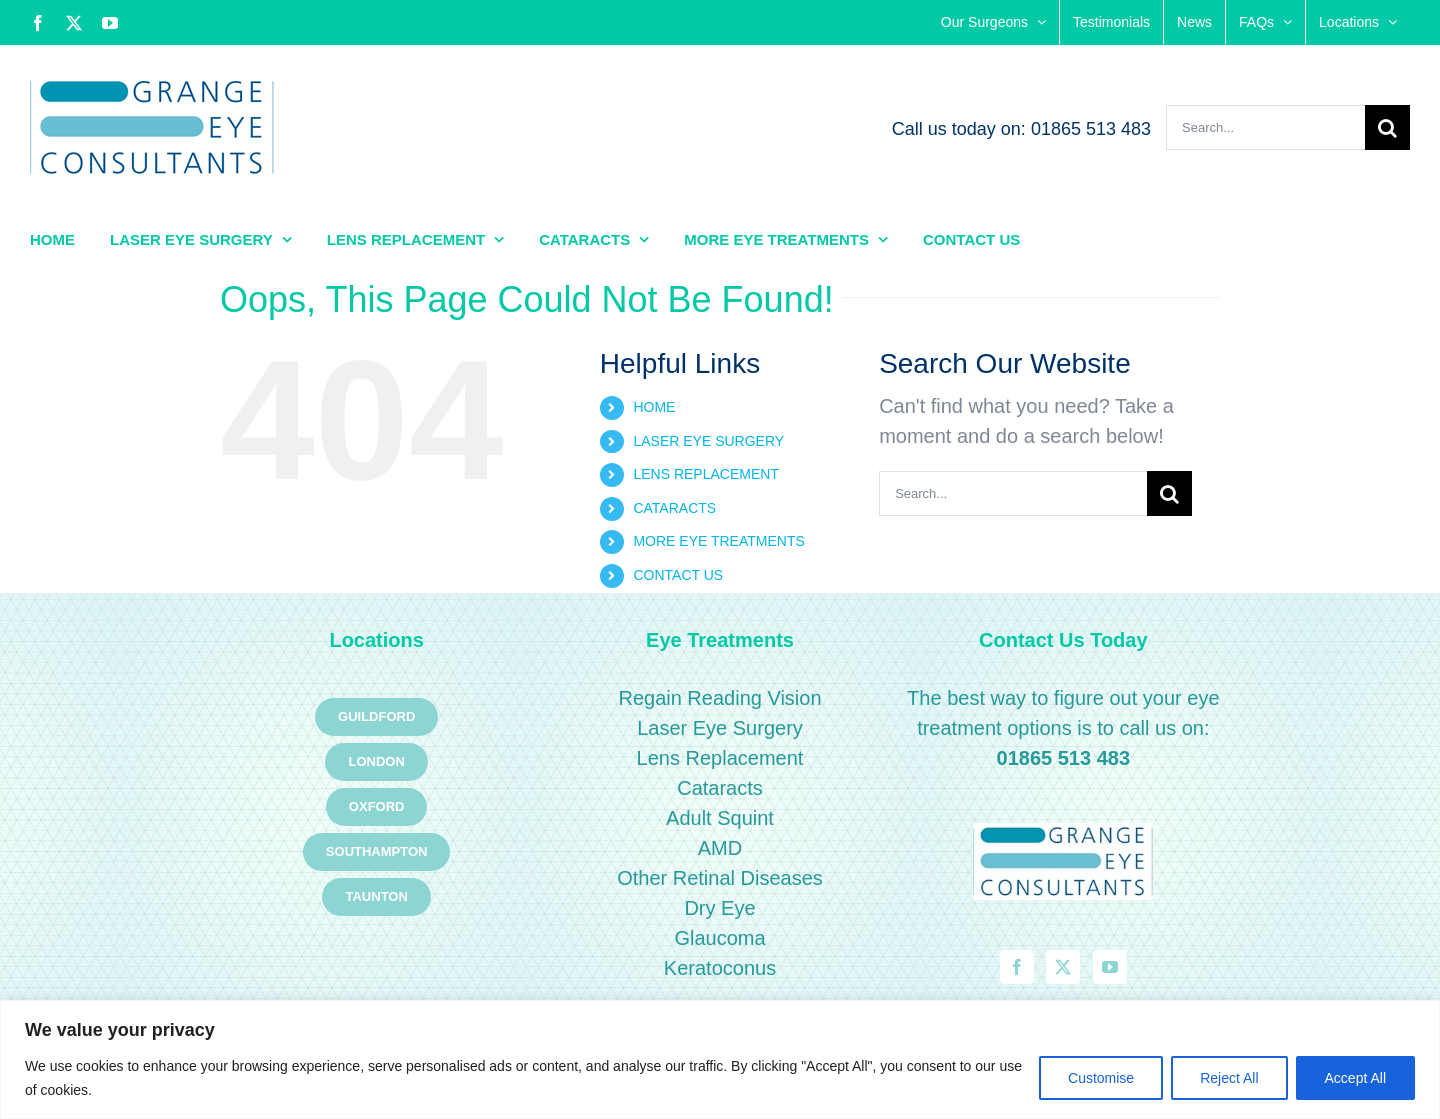  What do you see at coordinates (705, 474) in the screenshot?
I see `LENS REPLACEMENT` at bounding box center [705, 474].